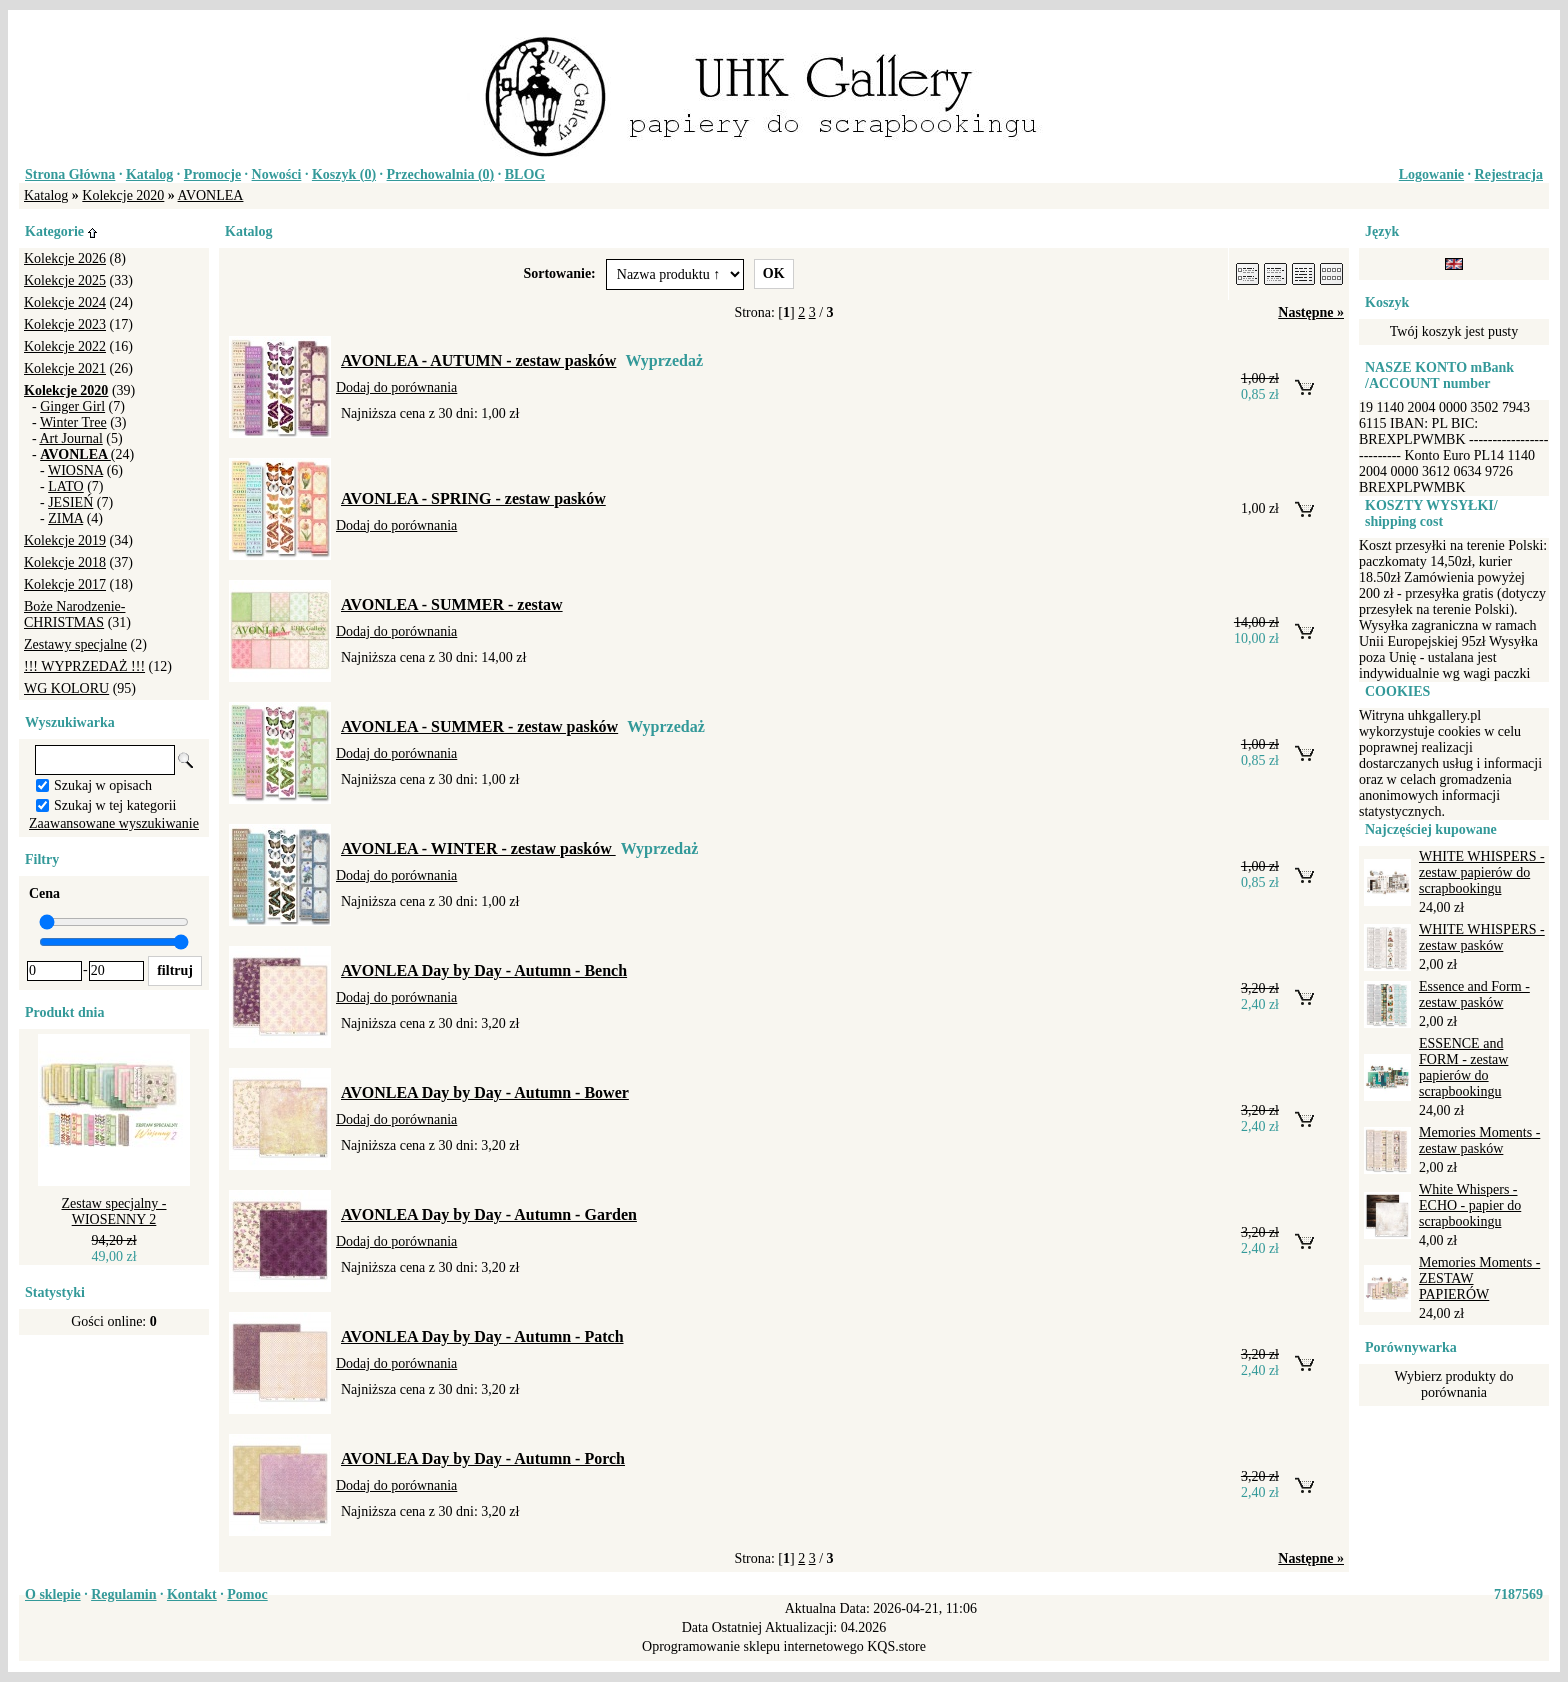 This screenshot has height=1682, width=1568. I want to click on Oprogramowanie sklepu internetowego, so click(753, 1646).